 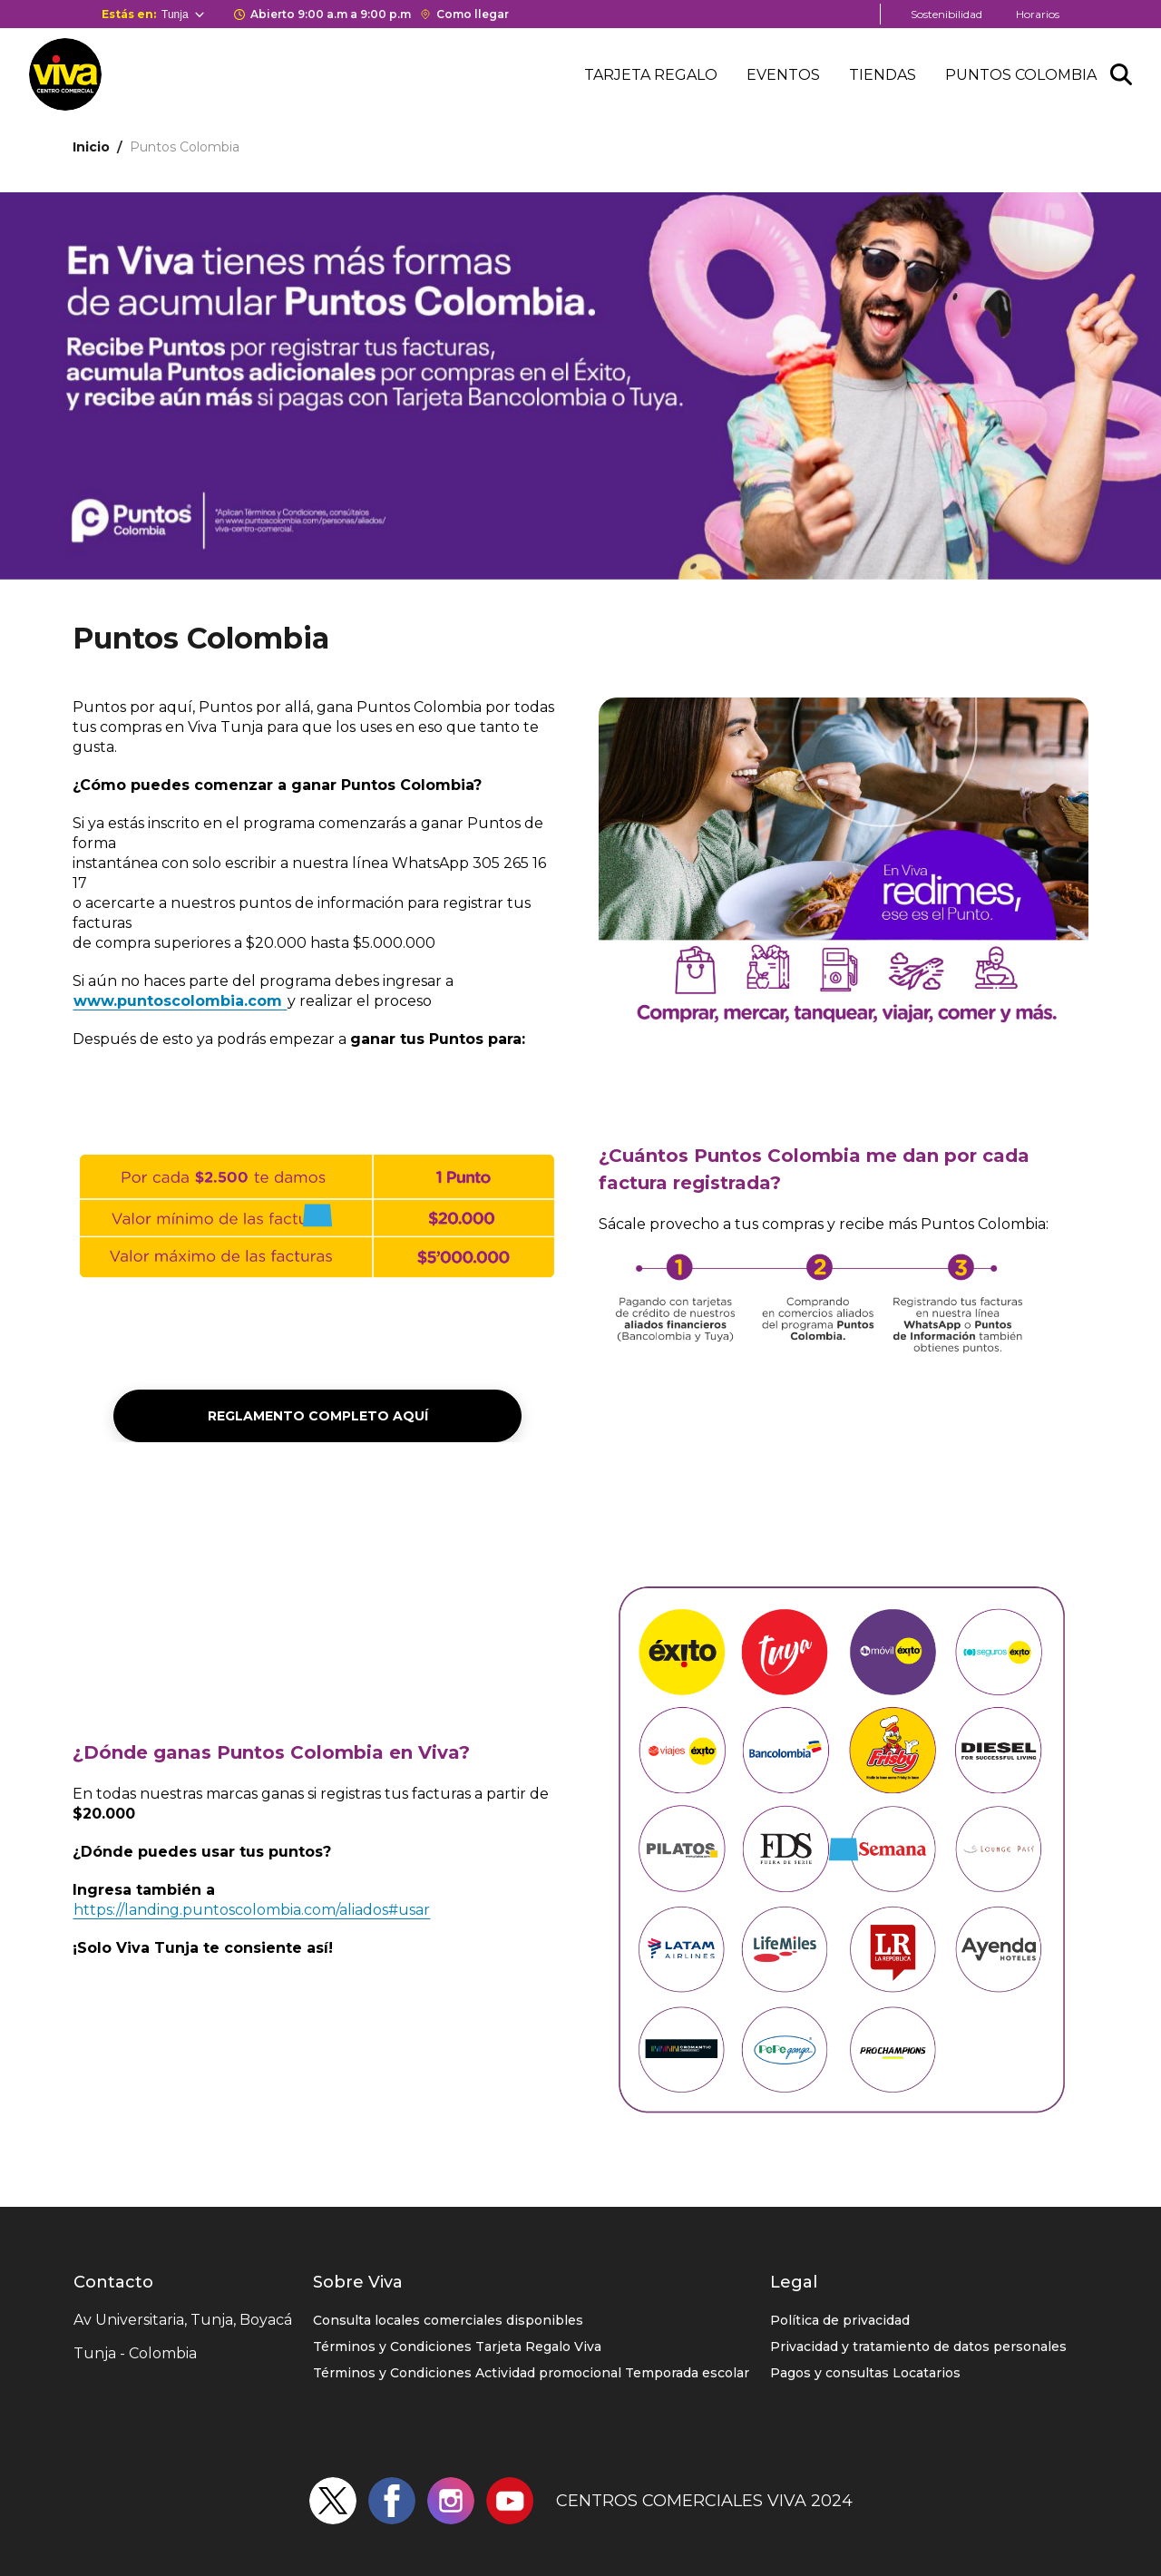 What do you see at coordinates (1037, 14) in the screenshot?
I see `Horarios` at bounding box center [1037, 14].